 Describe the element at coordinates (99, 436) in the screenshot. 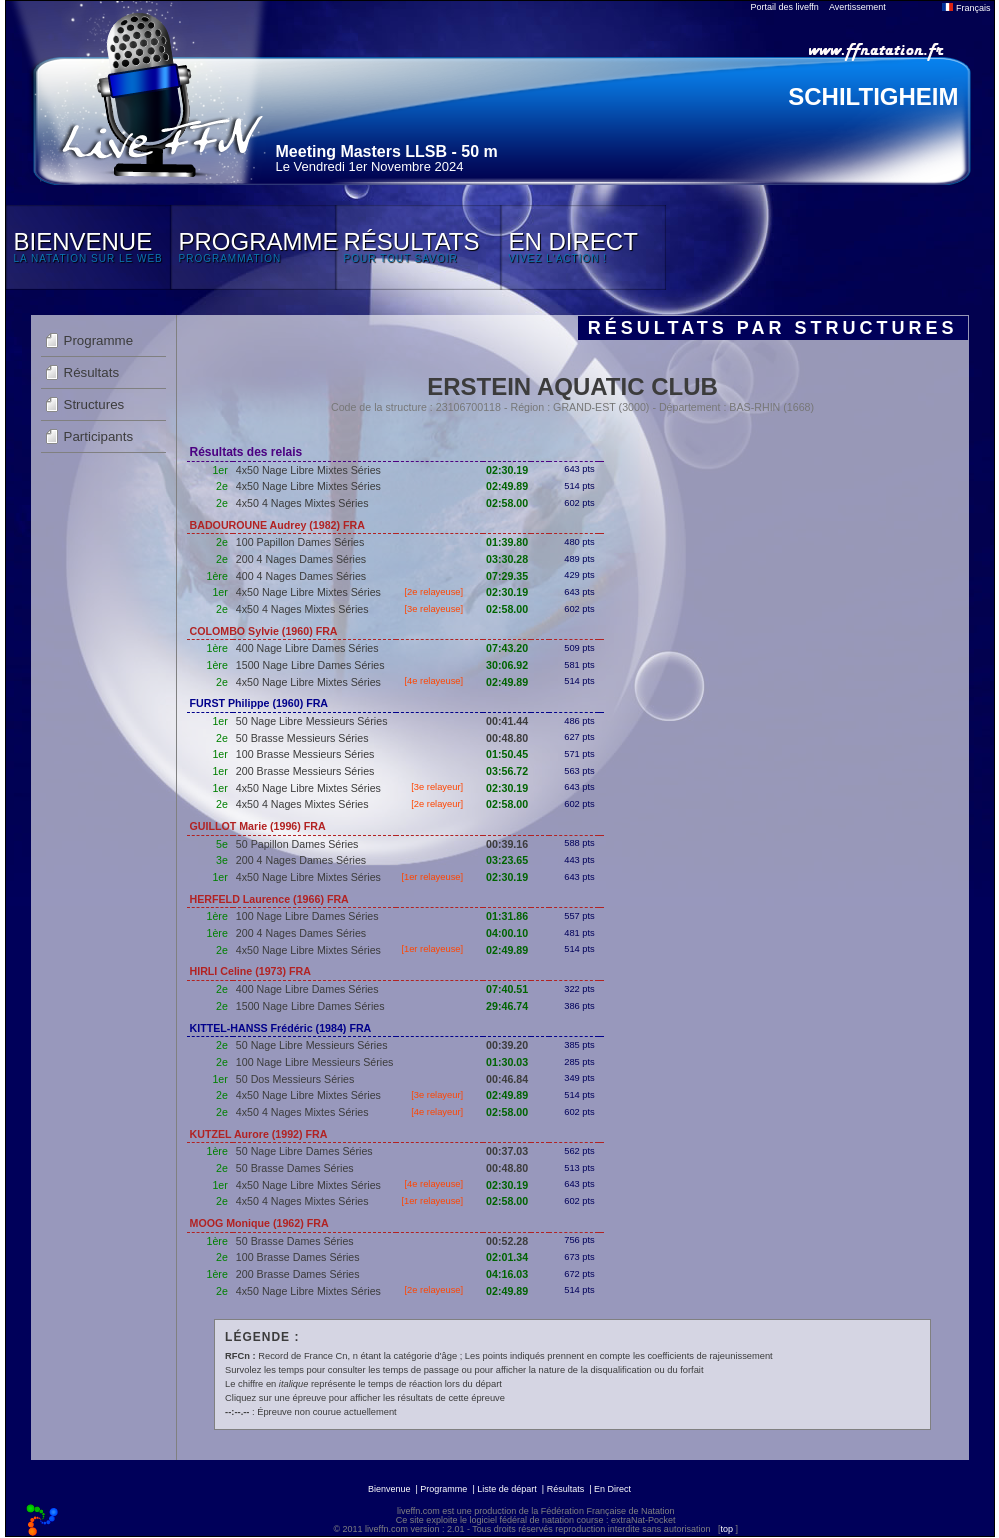

I see `Participants` at that location.